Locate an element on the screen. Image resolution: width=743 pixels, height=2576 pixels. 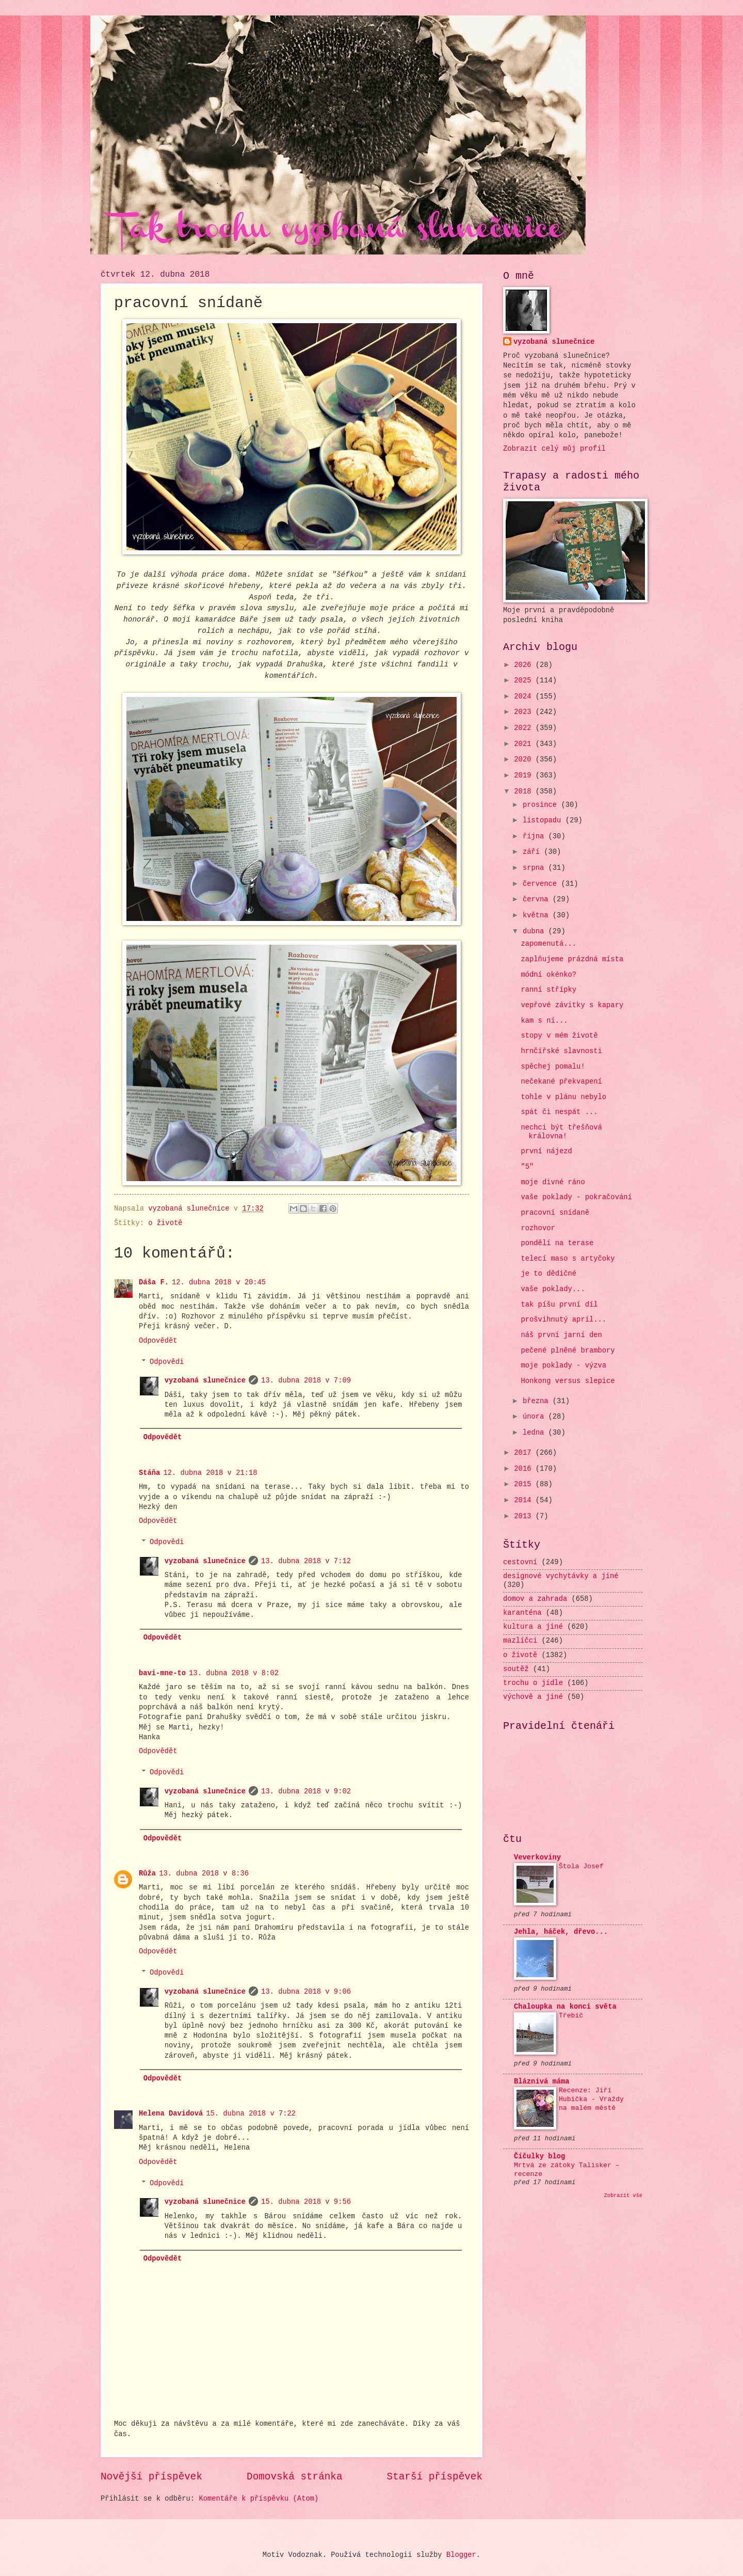
Jehla, háček, dřevo... is located at coordinates (561, 1932).